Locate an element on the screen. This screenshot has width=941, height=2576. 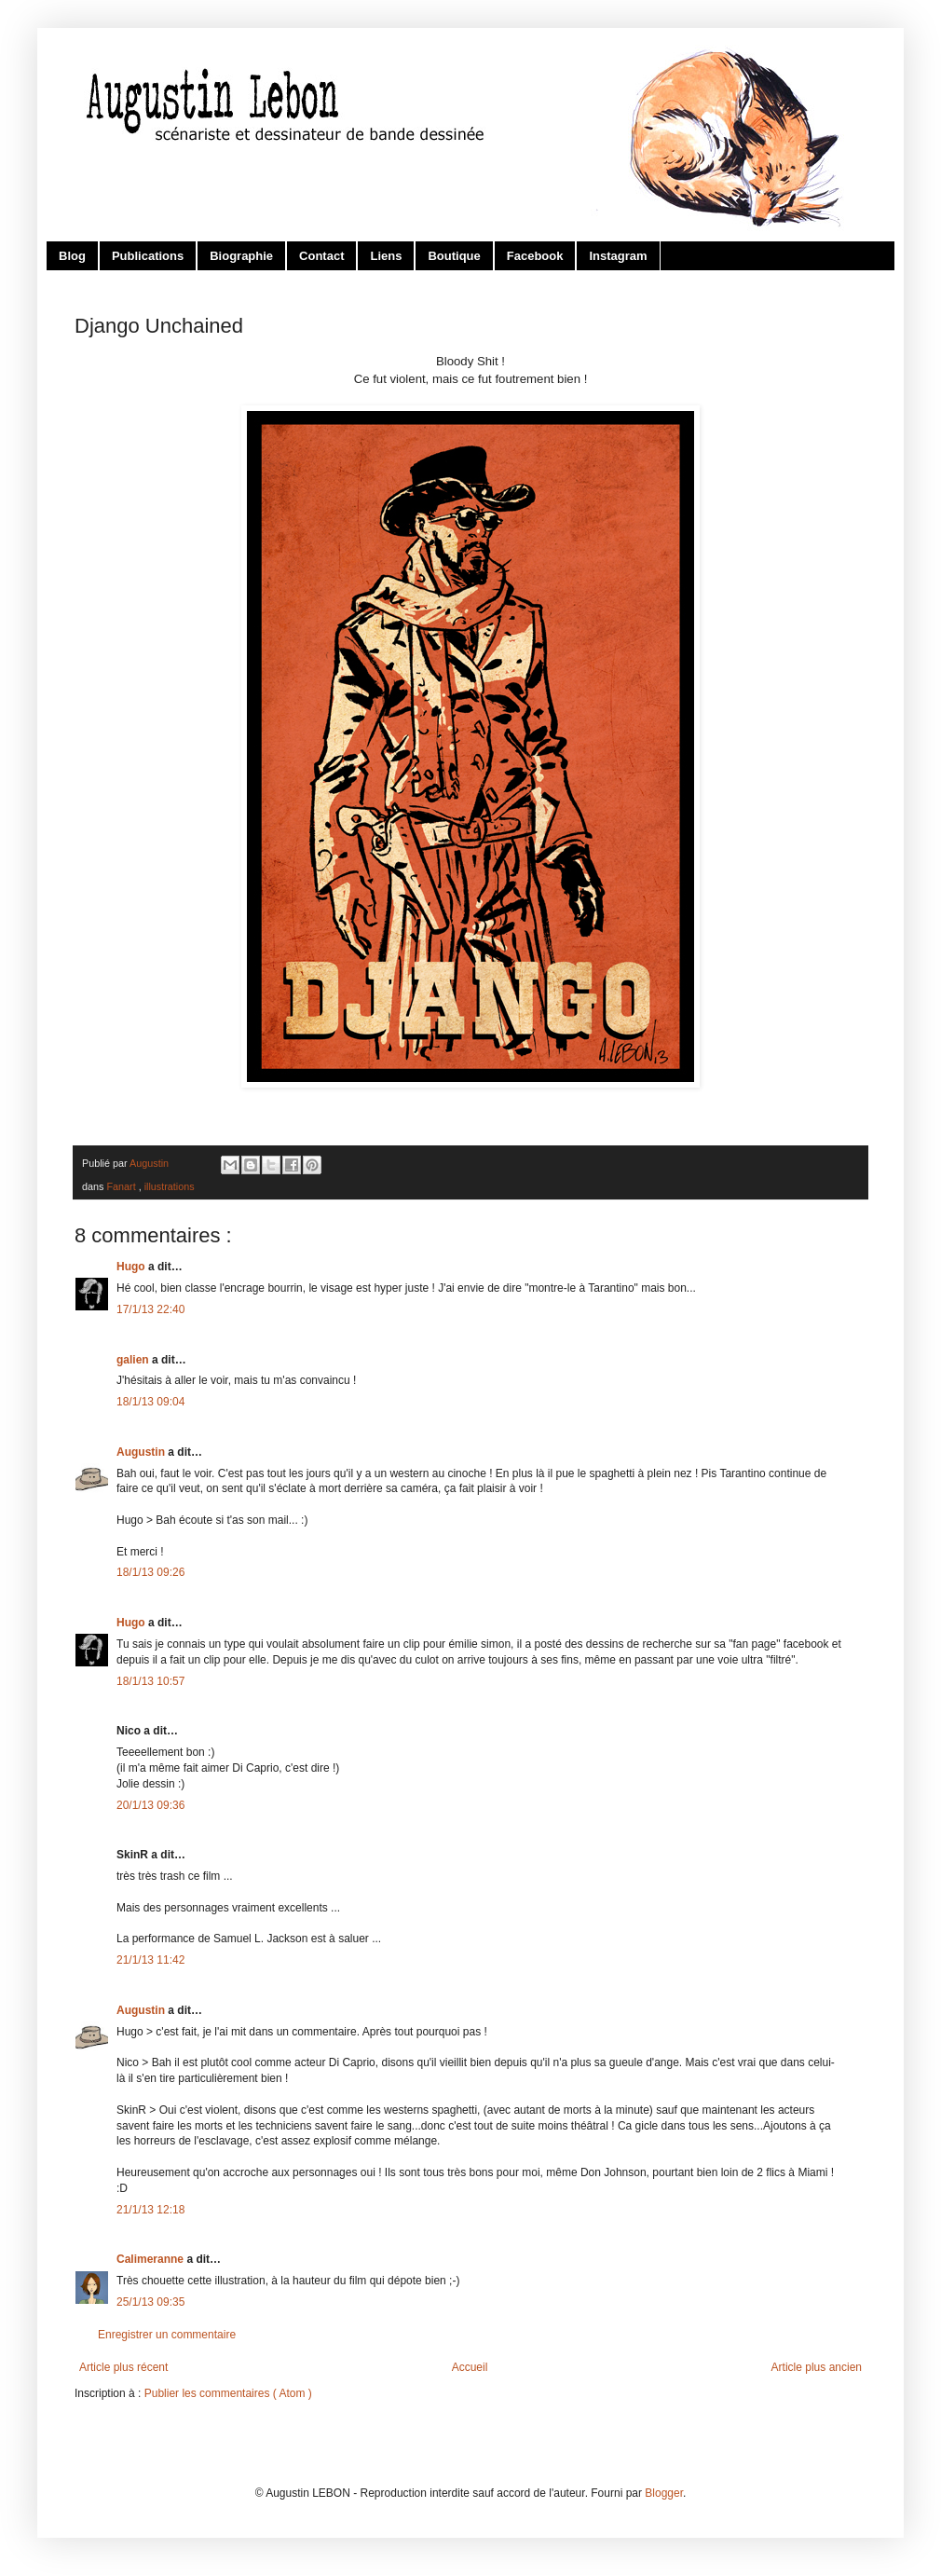
Accueil is located at coordinates (470, 2367).